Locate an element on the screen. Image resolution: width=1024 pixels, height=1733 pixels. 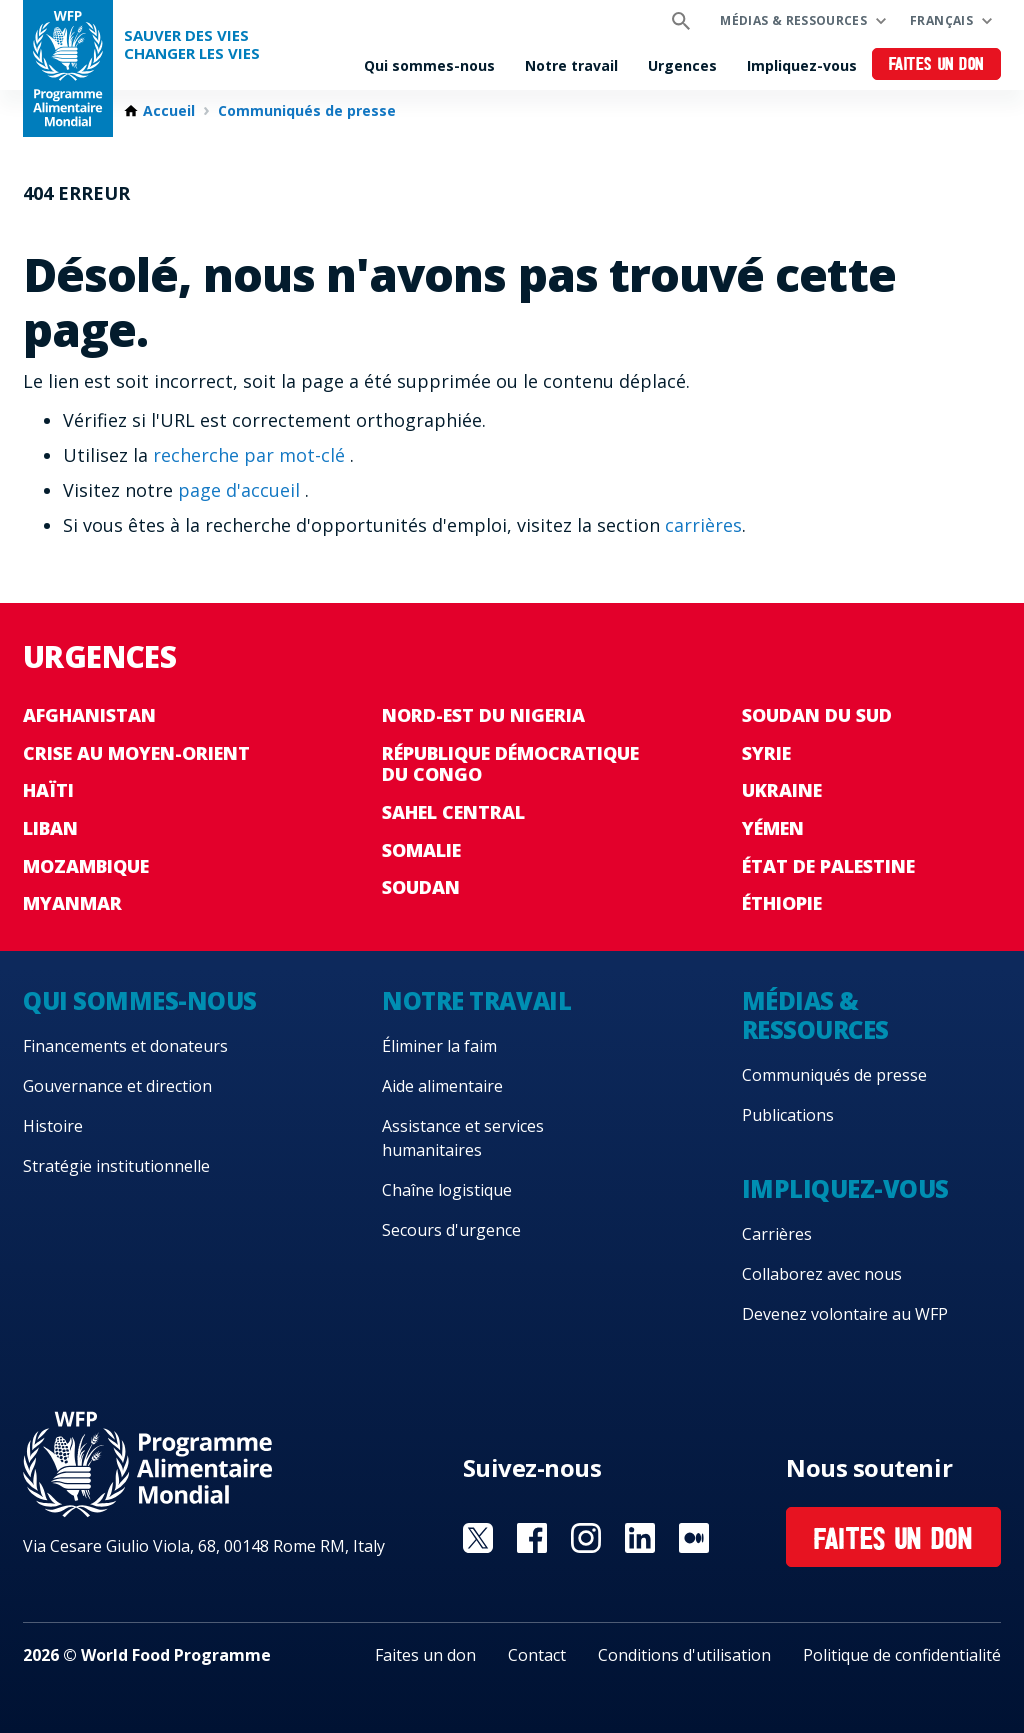
recherche par mot-clé is located at coordinates (251, 455).